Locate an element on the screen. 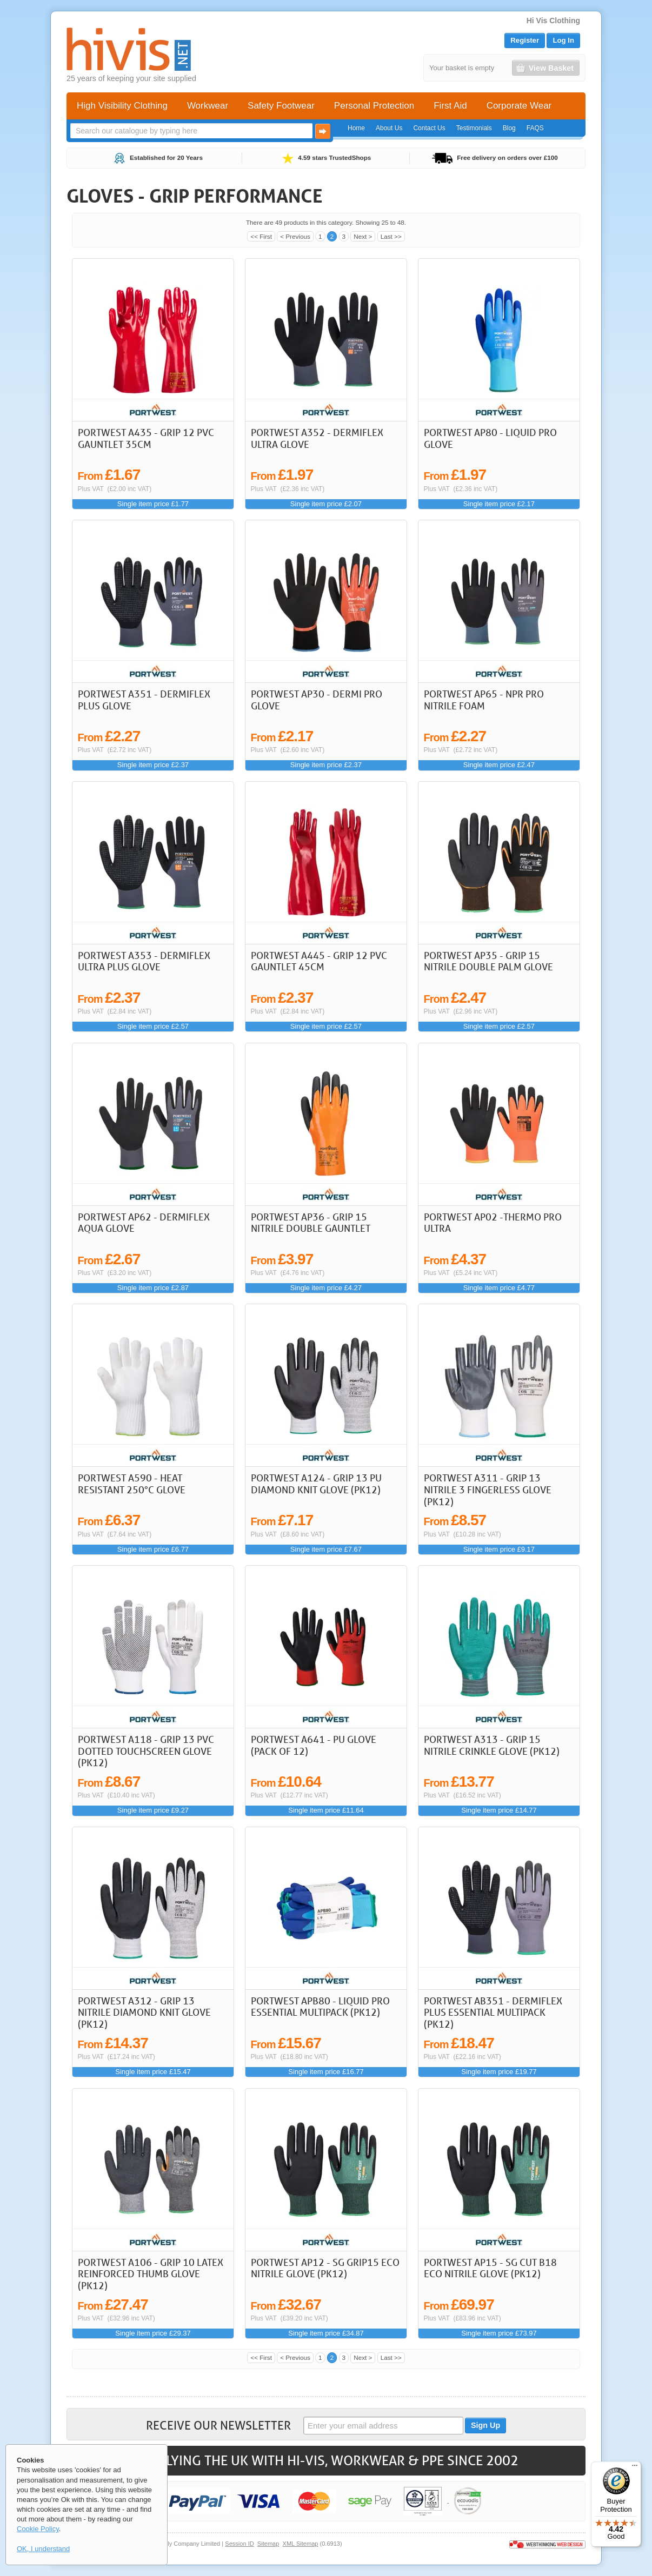 This screenshot has height=2576, width=652. Portwest AP30 - Dermi Pro Glove is located at coordinates (316, 700).